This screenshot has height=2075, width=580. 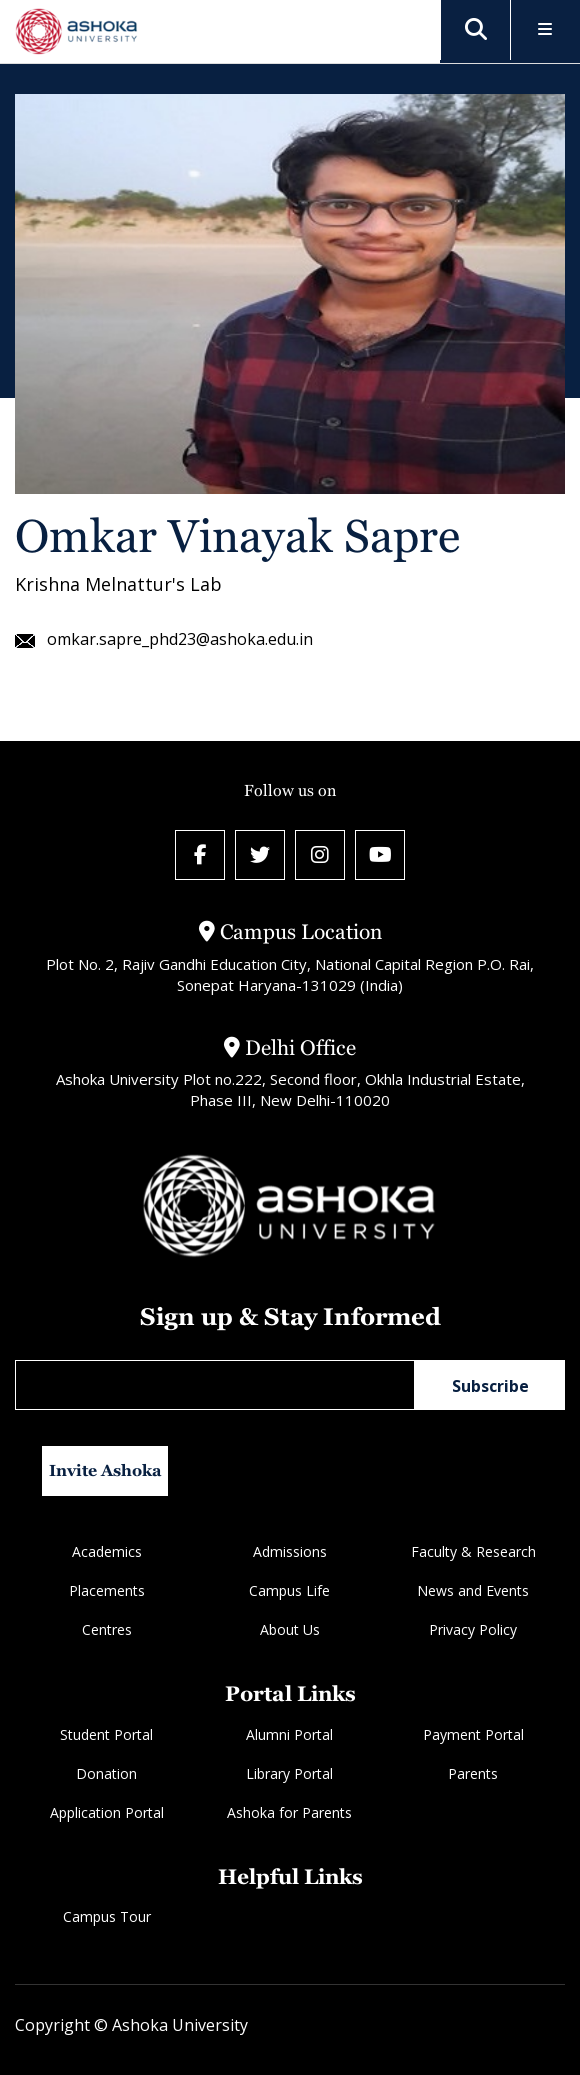 I want to click on Payment Portal, so click(x=473, y=1734).